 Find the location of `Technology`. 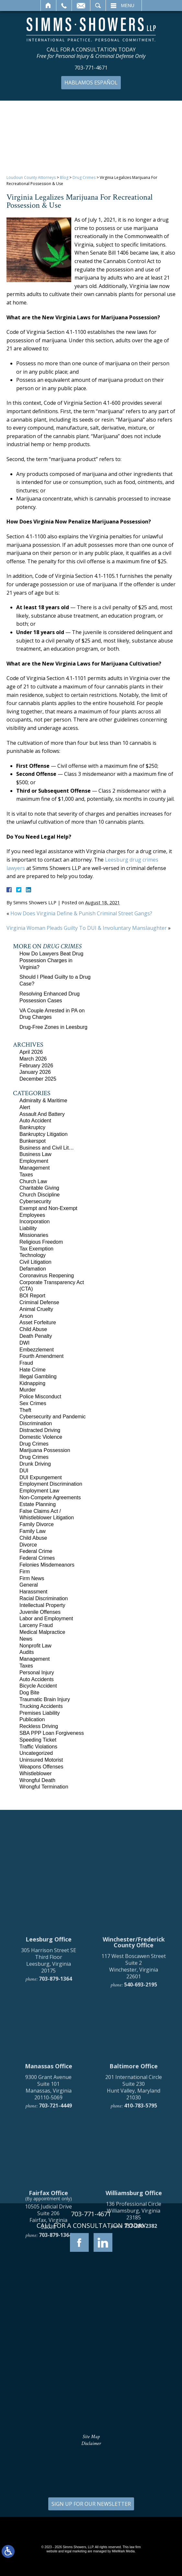

Technology is located at coordinates (32, 1255).